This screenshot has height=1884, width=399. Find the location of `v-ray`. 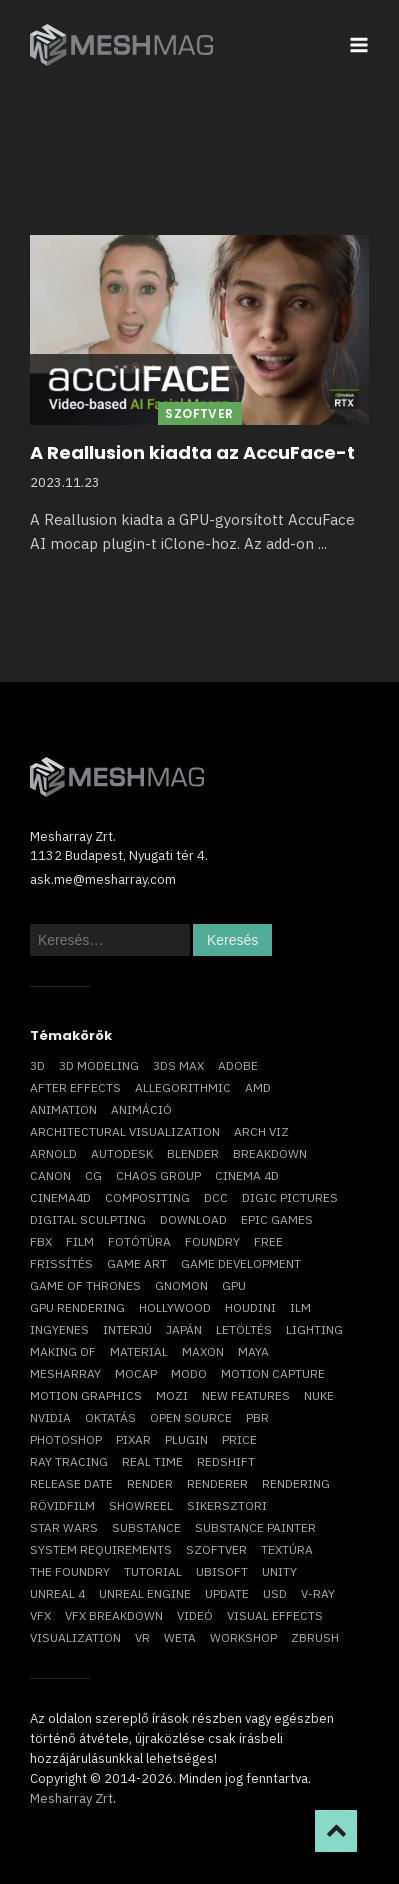

v-ray is located at coordinates (318, 1593).